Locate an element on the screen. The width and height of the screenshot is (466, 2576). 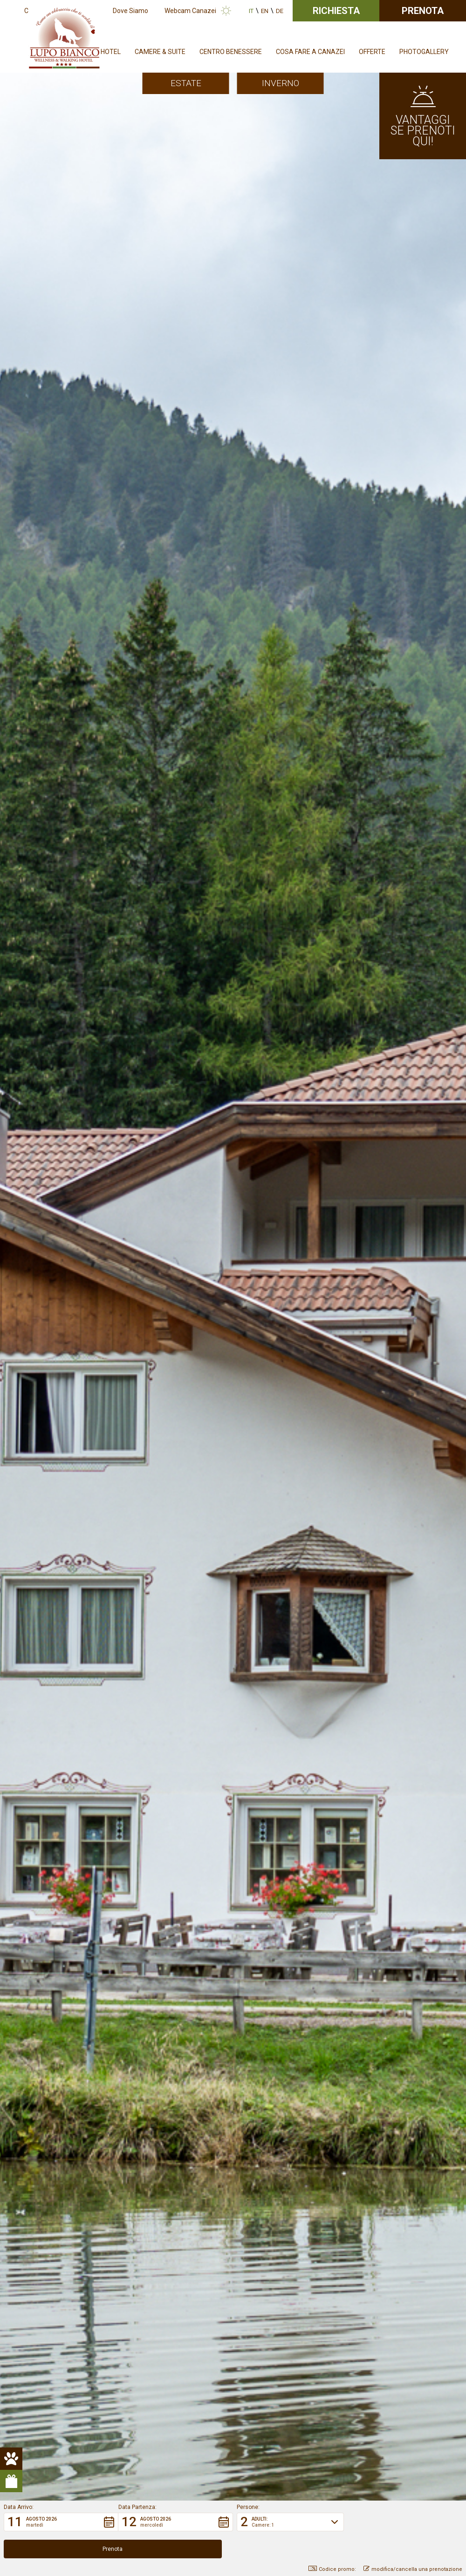
Centro Benessere is located at coordinates (230, 51).